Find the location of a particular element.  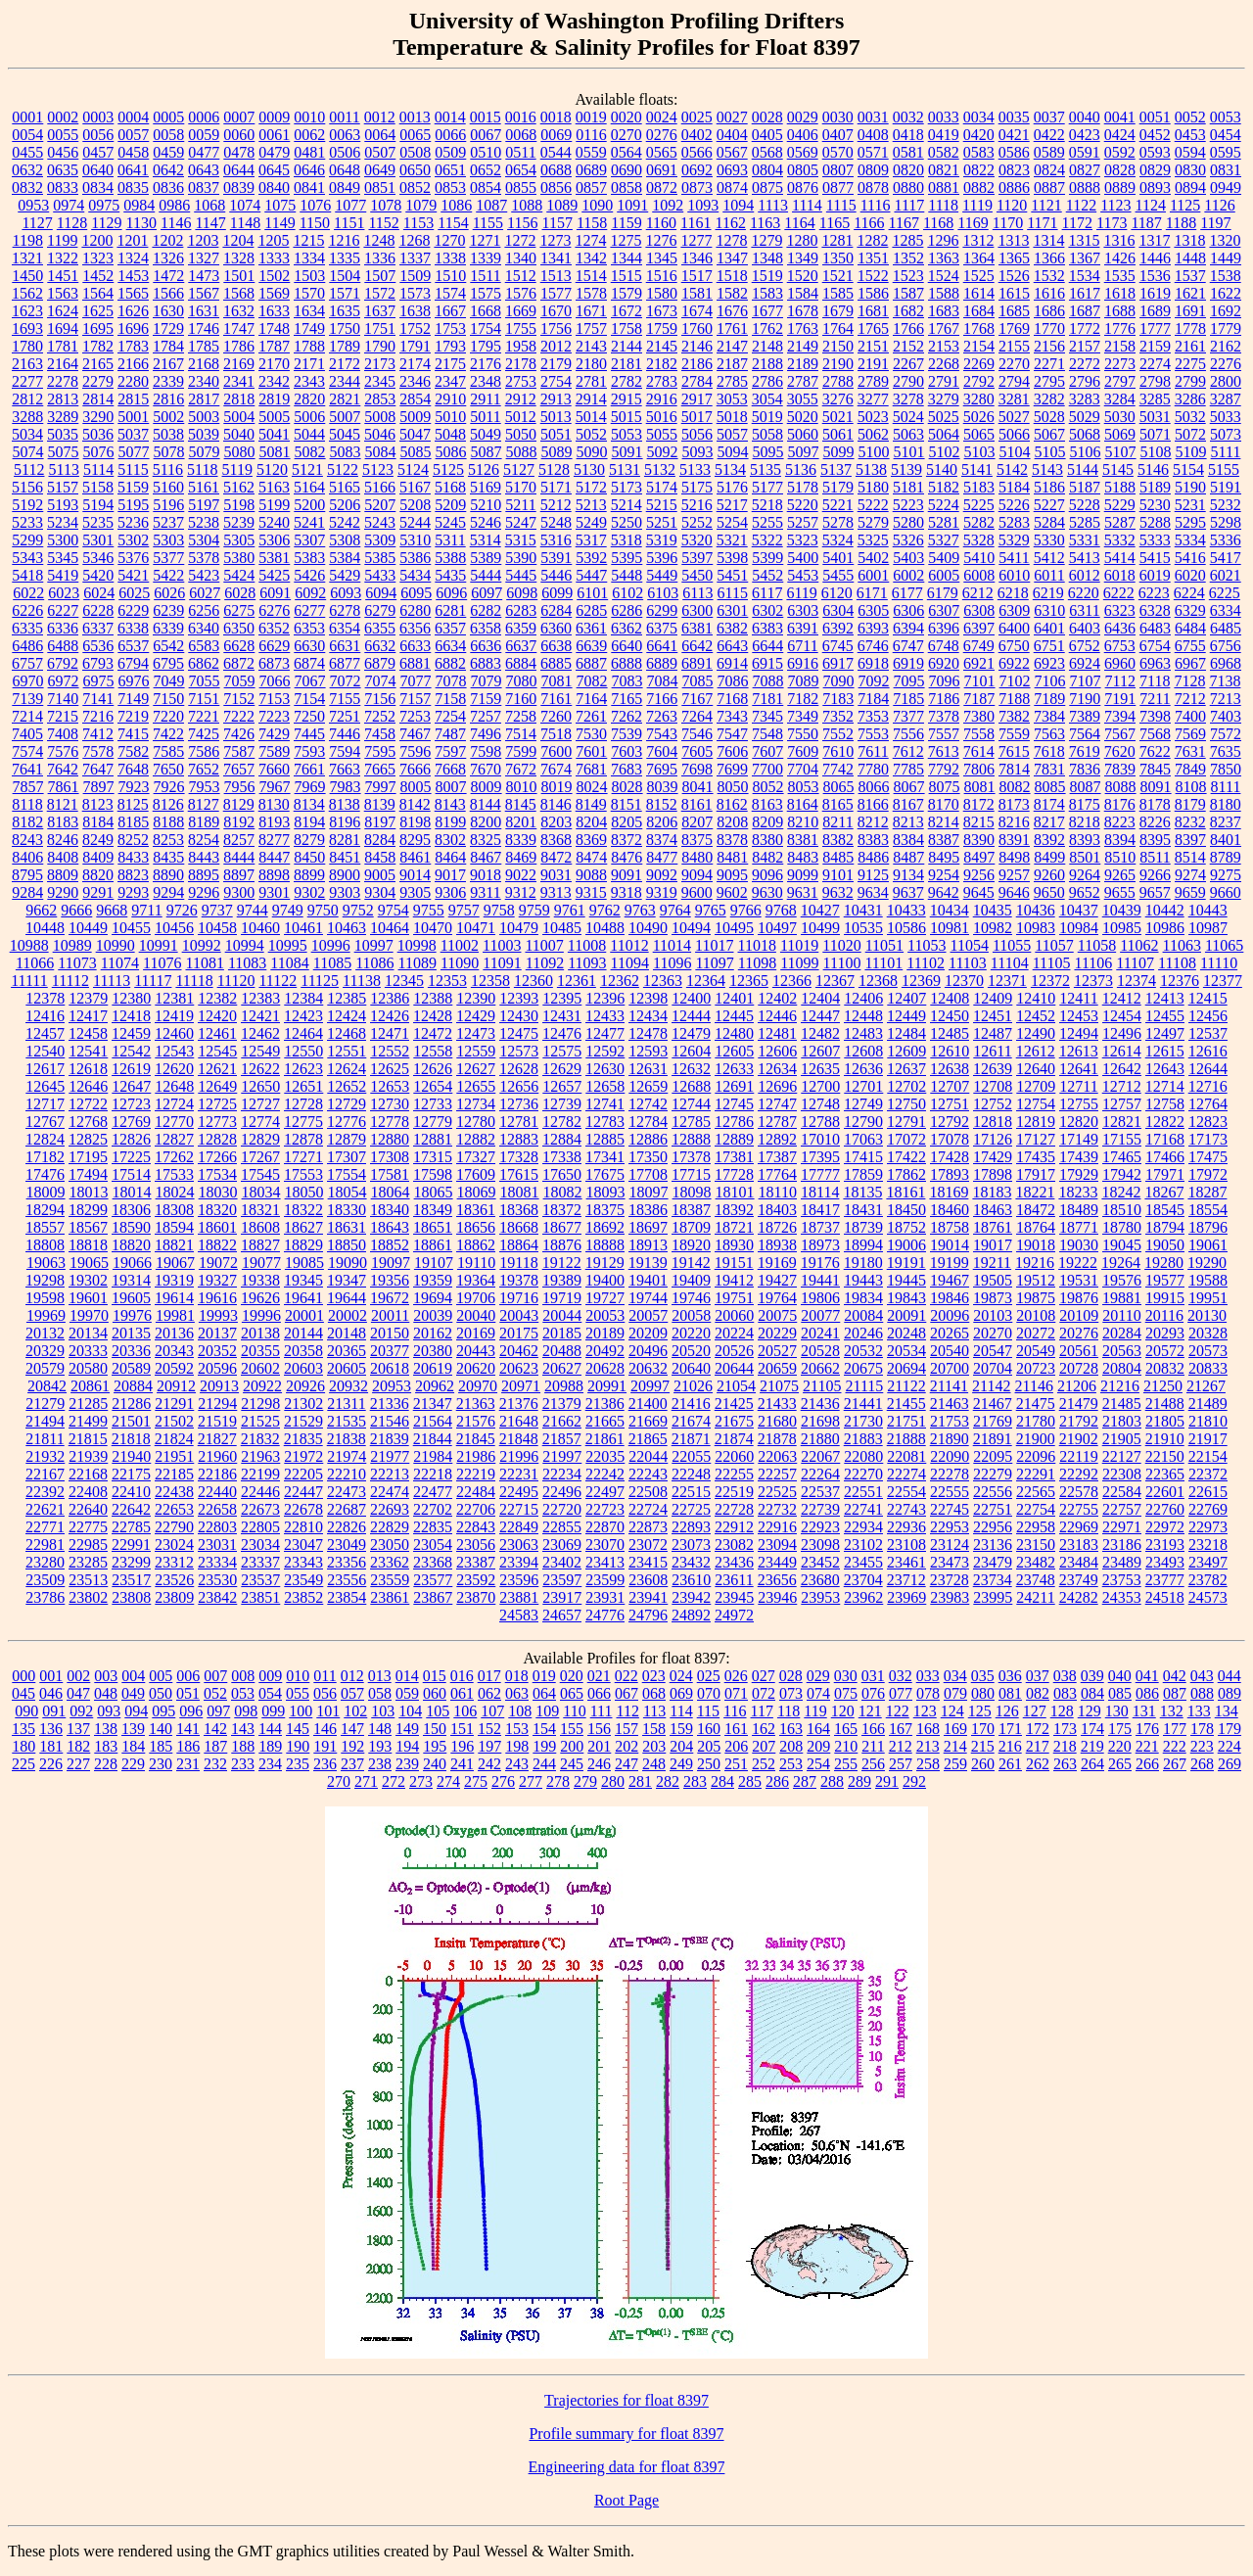

22392 is located at coordinates (45, 1491).